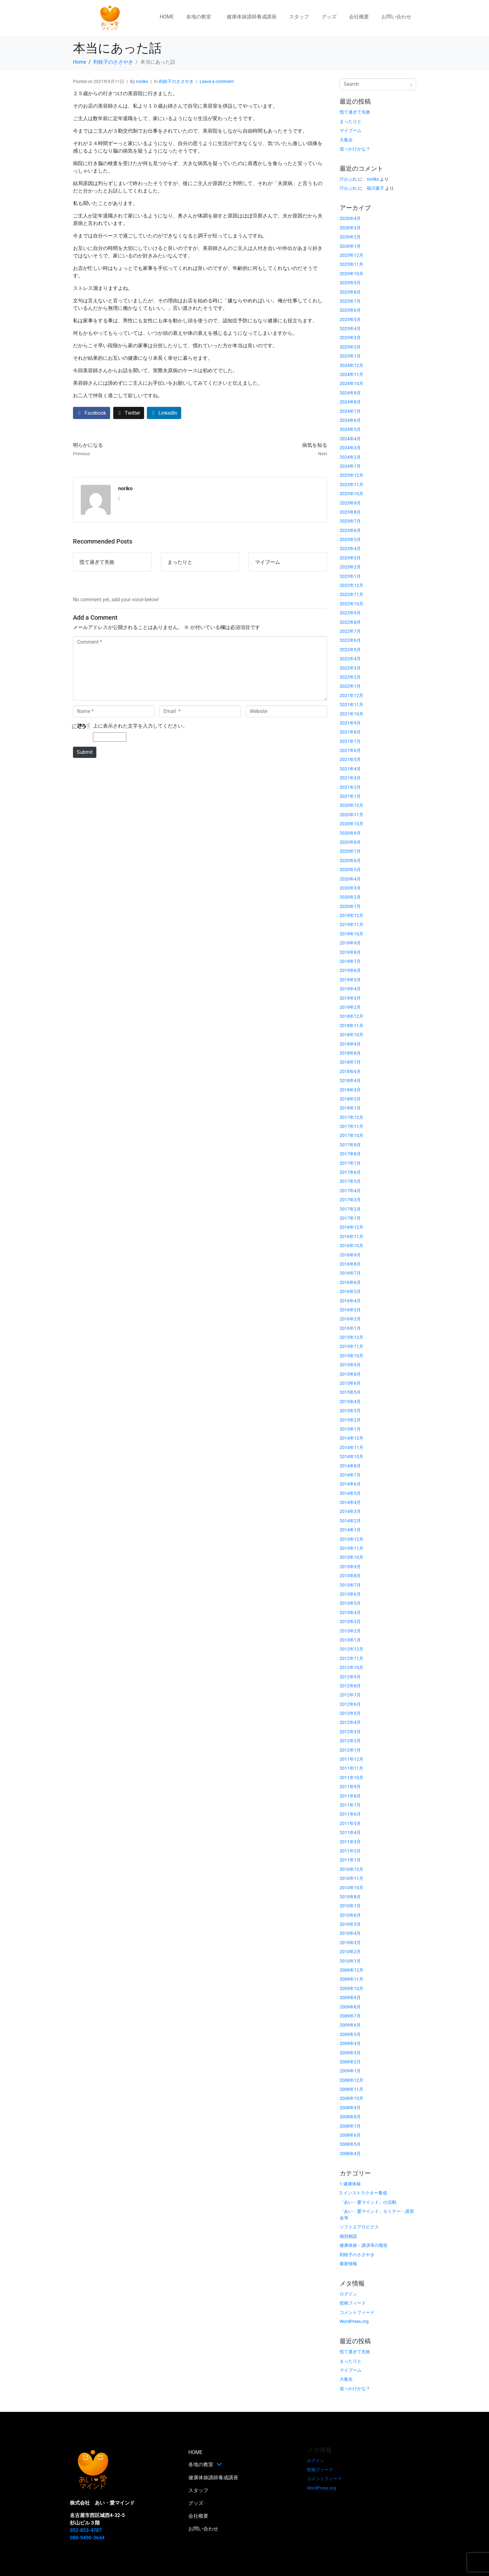  I want to click on 2014年5月, so click(350, 1493).